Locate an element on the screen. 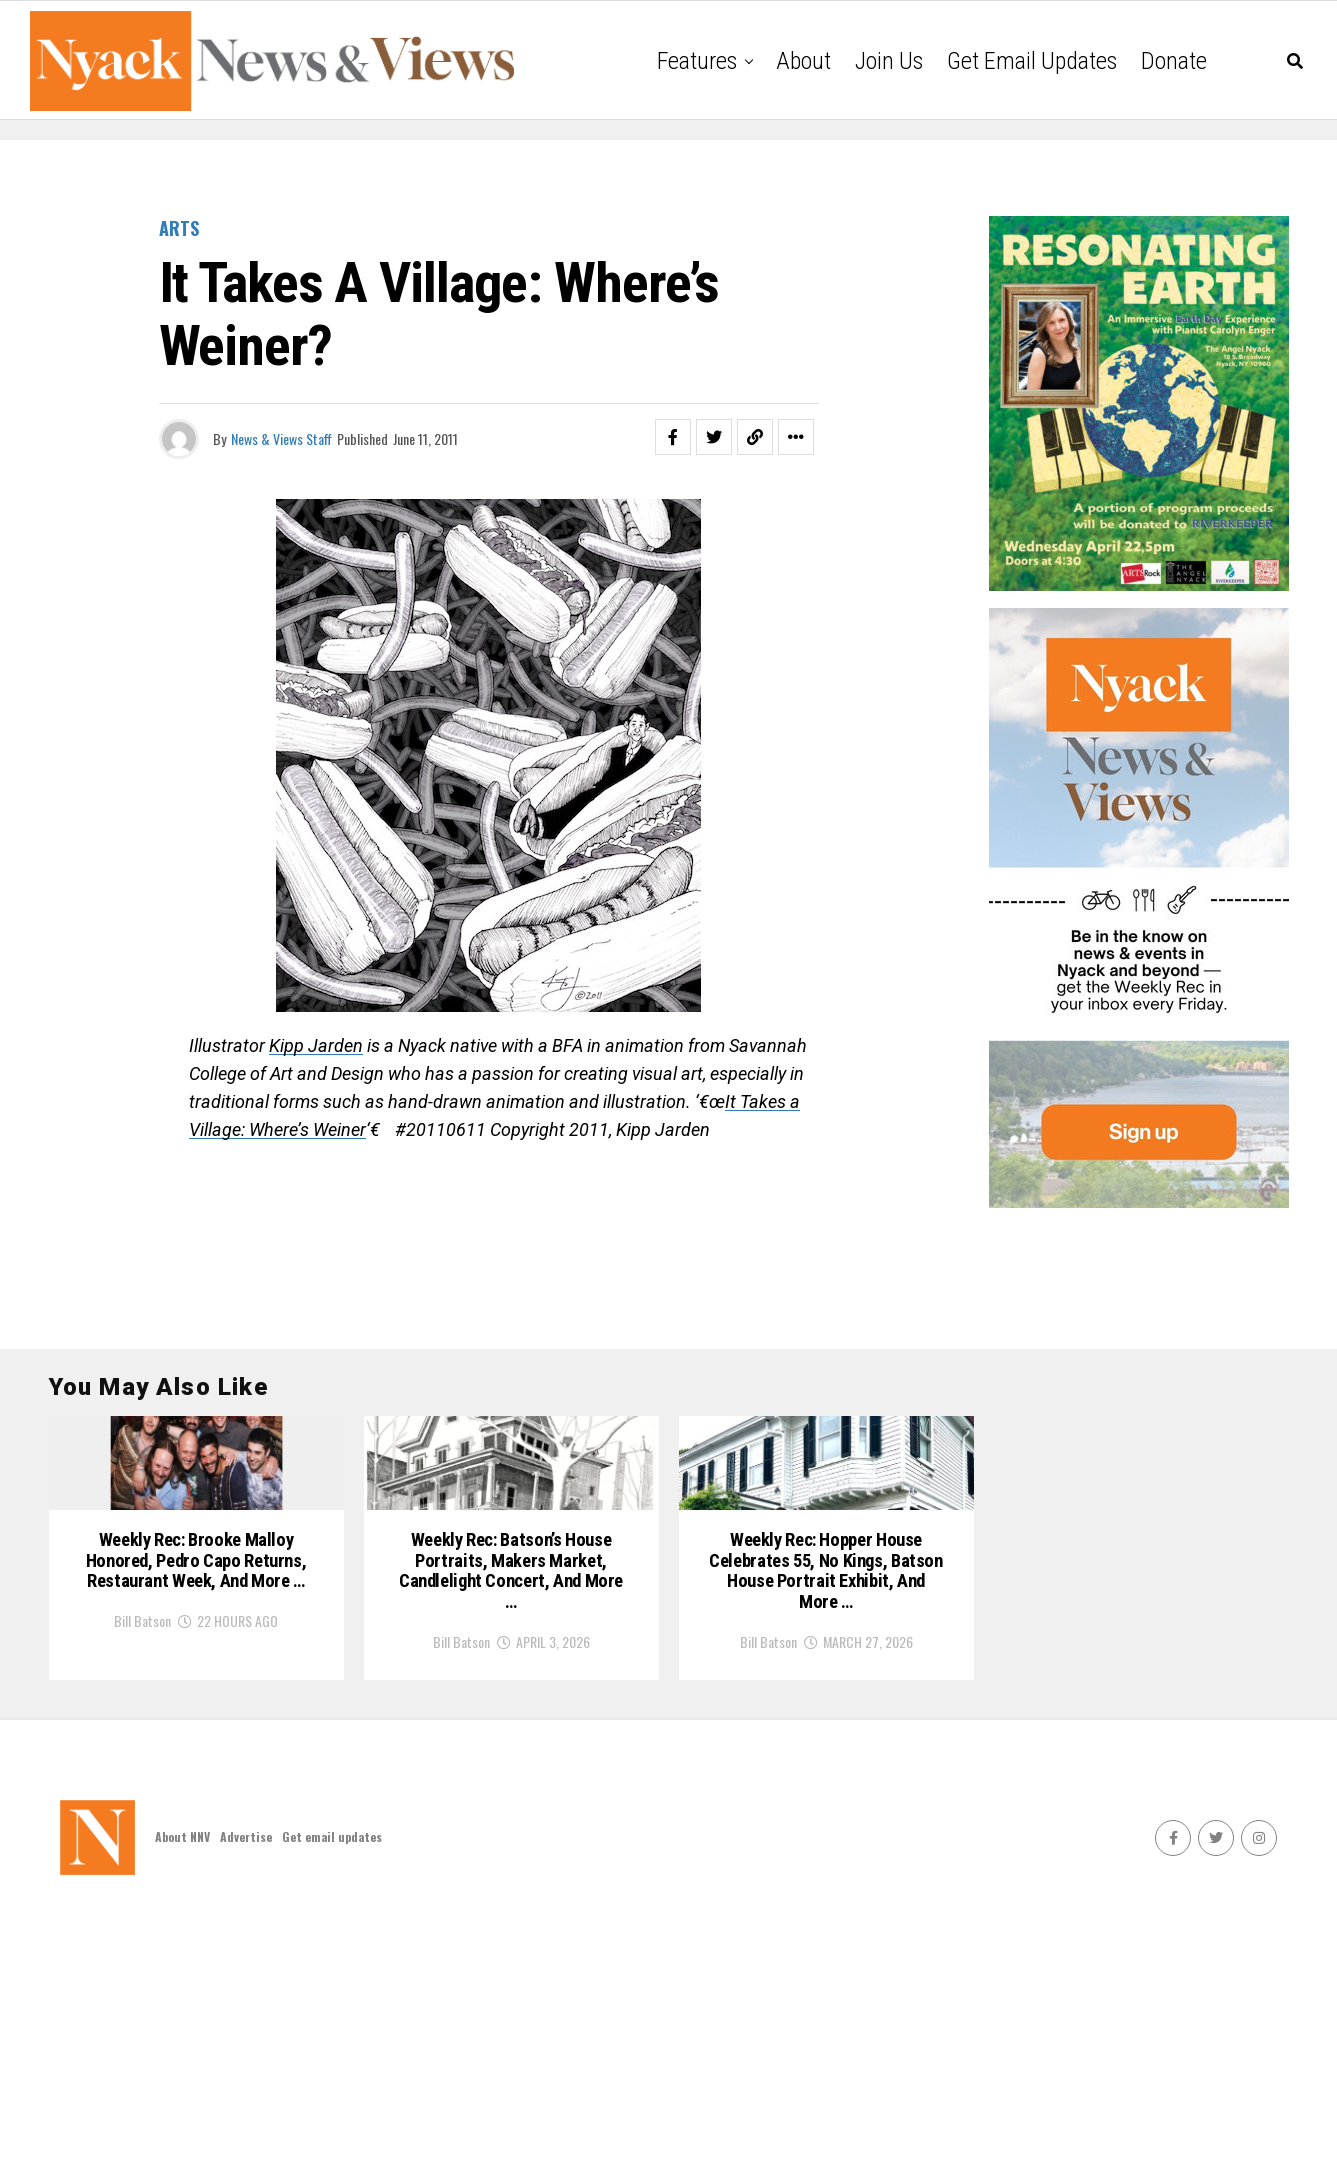  News & Views Staff is located at coordinates (281, 438).